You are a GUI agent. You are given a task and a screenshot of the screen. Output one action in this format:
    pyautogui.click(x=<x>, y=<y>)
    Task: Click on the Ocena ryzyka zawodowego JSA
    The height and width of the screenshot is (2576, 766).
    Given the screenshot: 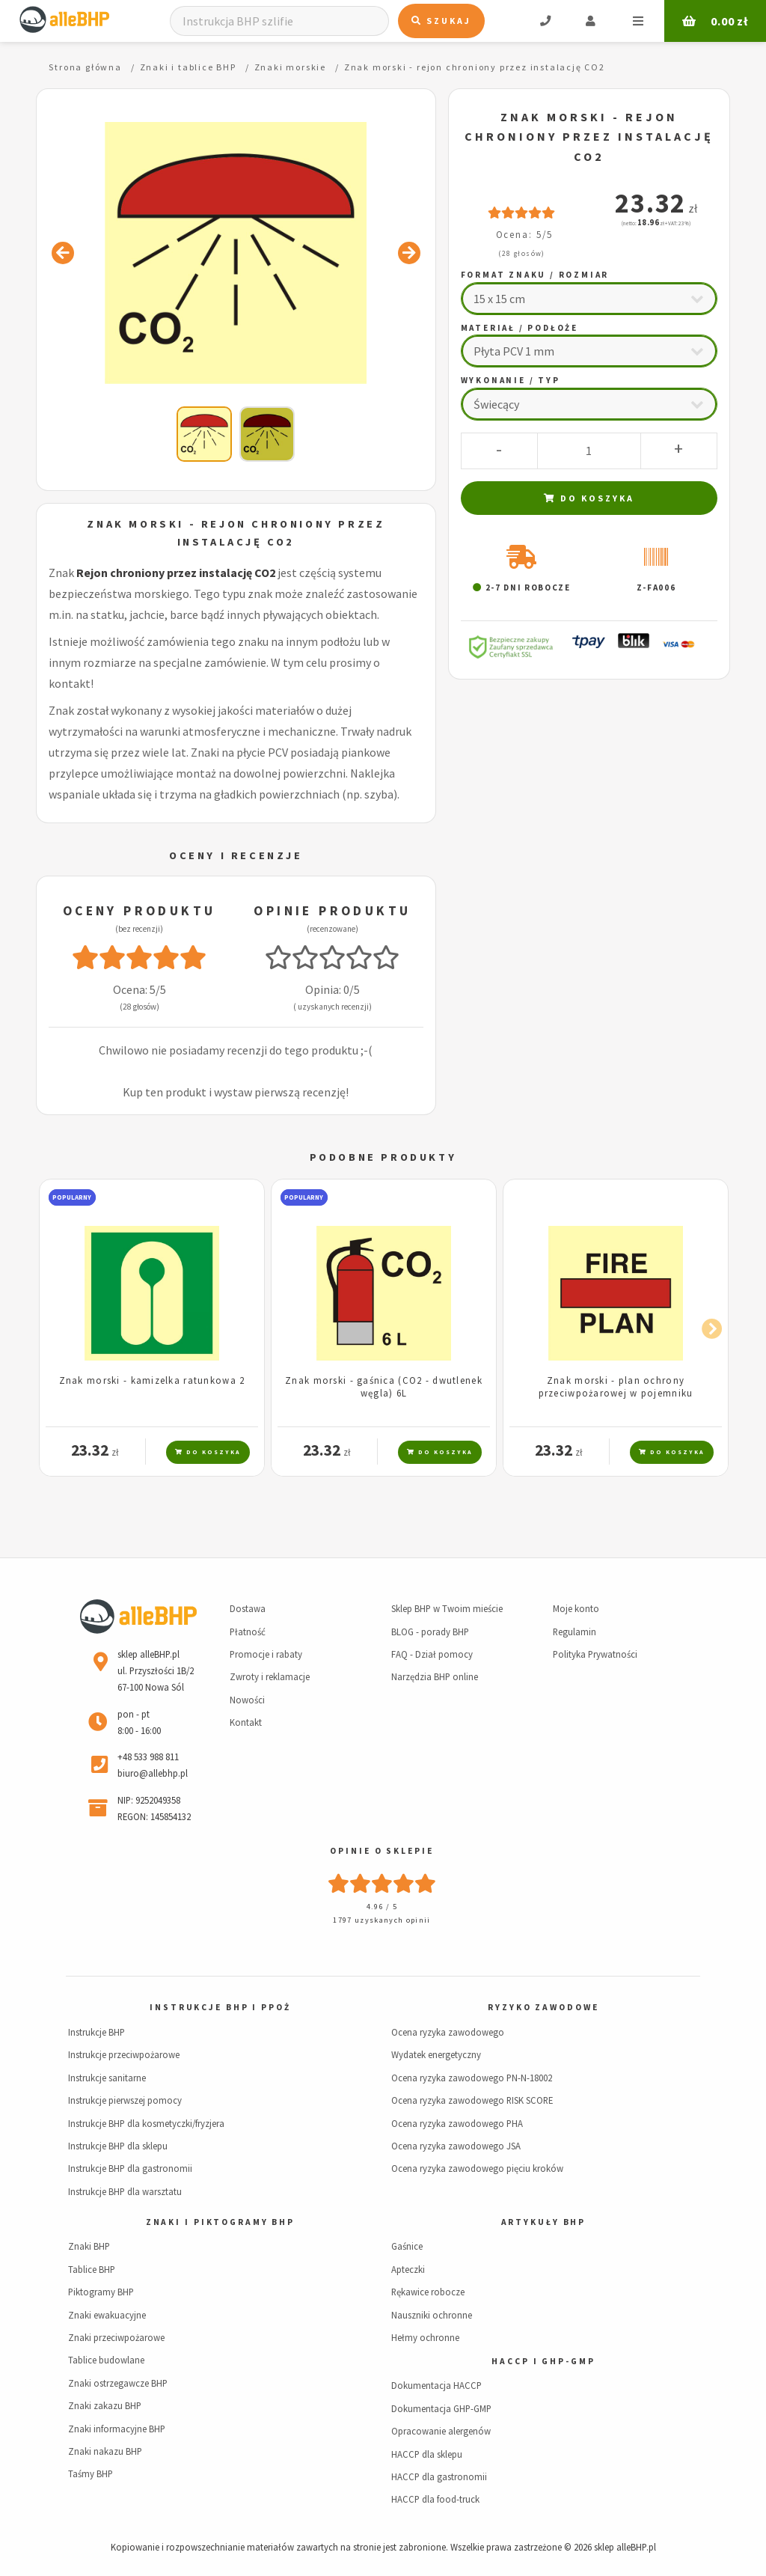 What is the action you would take?
    pyautogui.click(x=456, y=2146)
    